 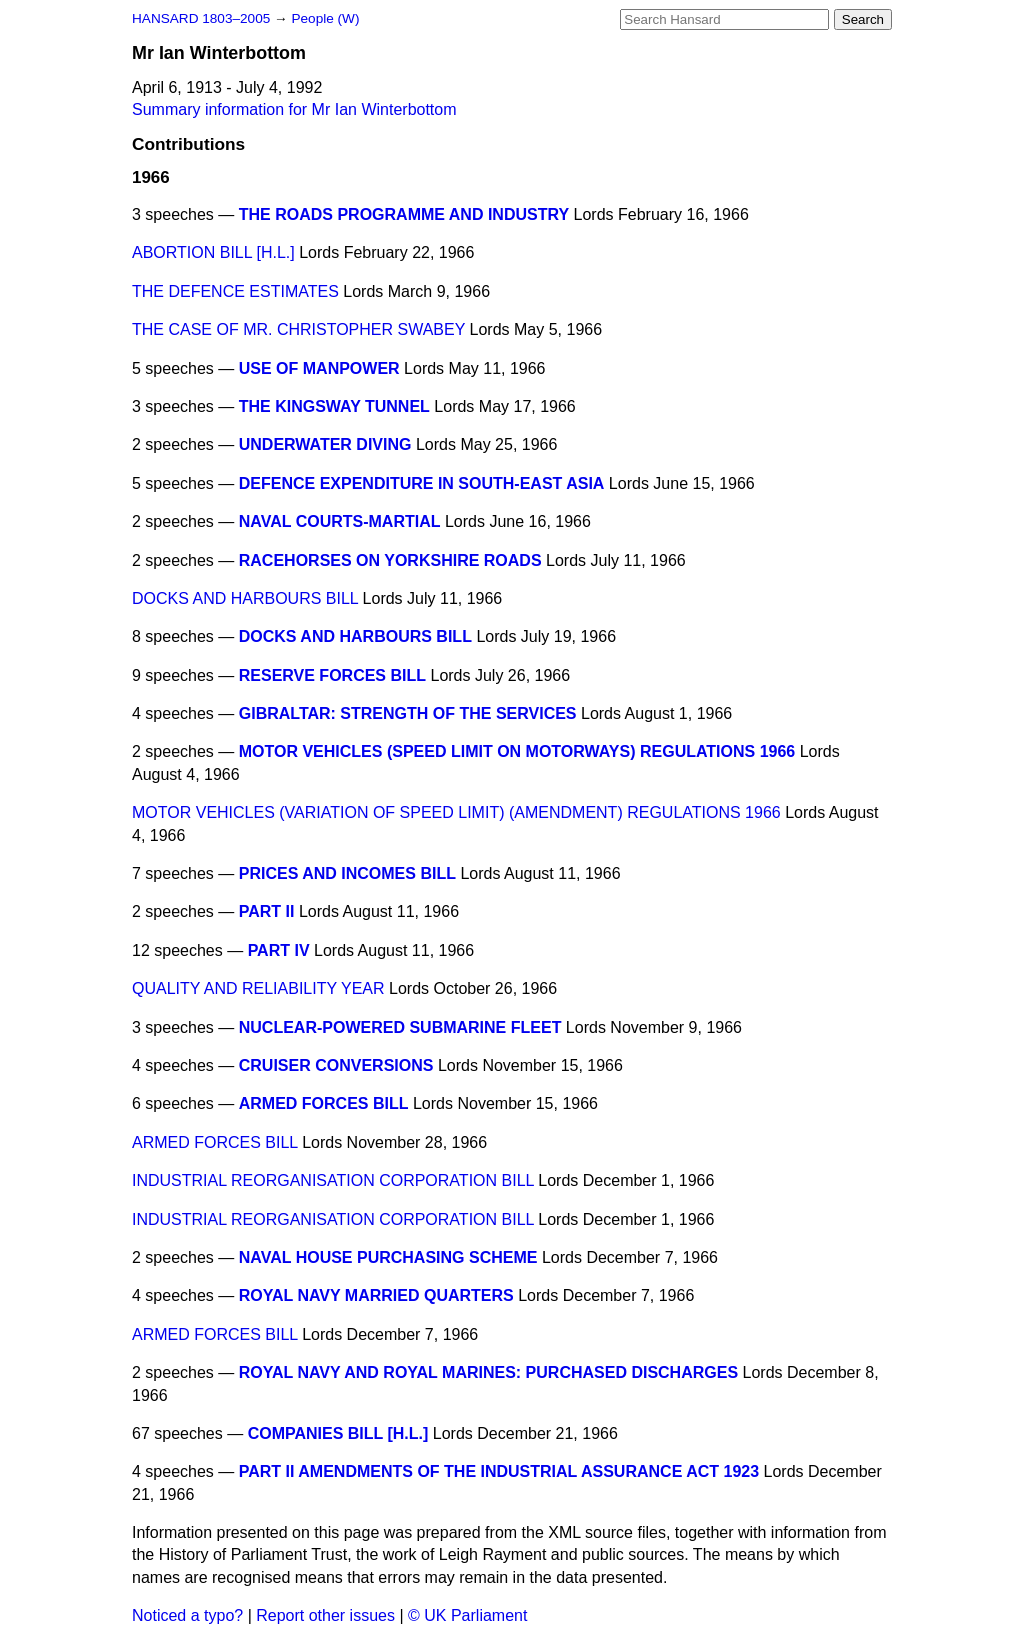 I want to click on INDUSTRIAL REORGANISATION CORPORATION BILL, so click(x=333, y=1180).